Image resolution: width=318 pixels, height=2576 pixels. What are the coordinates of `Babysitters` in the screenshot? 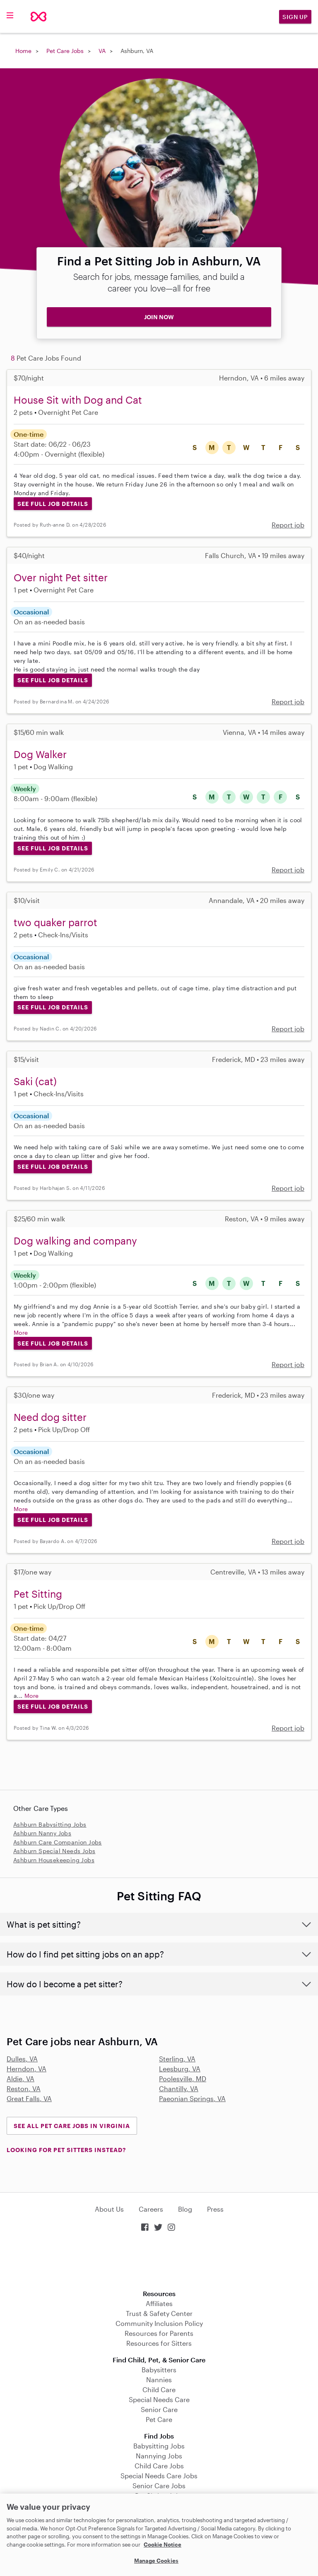 It's located at (159, 2370).